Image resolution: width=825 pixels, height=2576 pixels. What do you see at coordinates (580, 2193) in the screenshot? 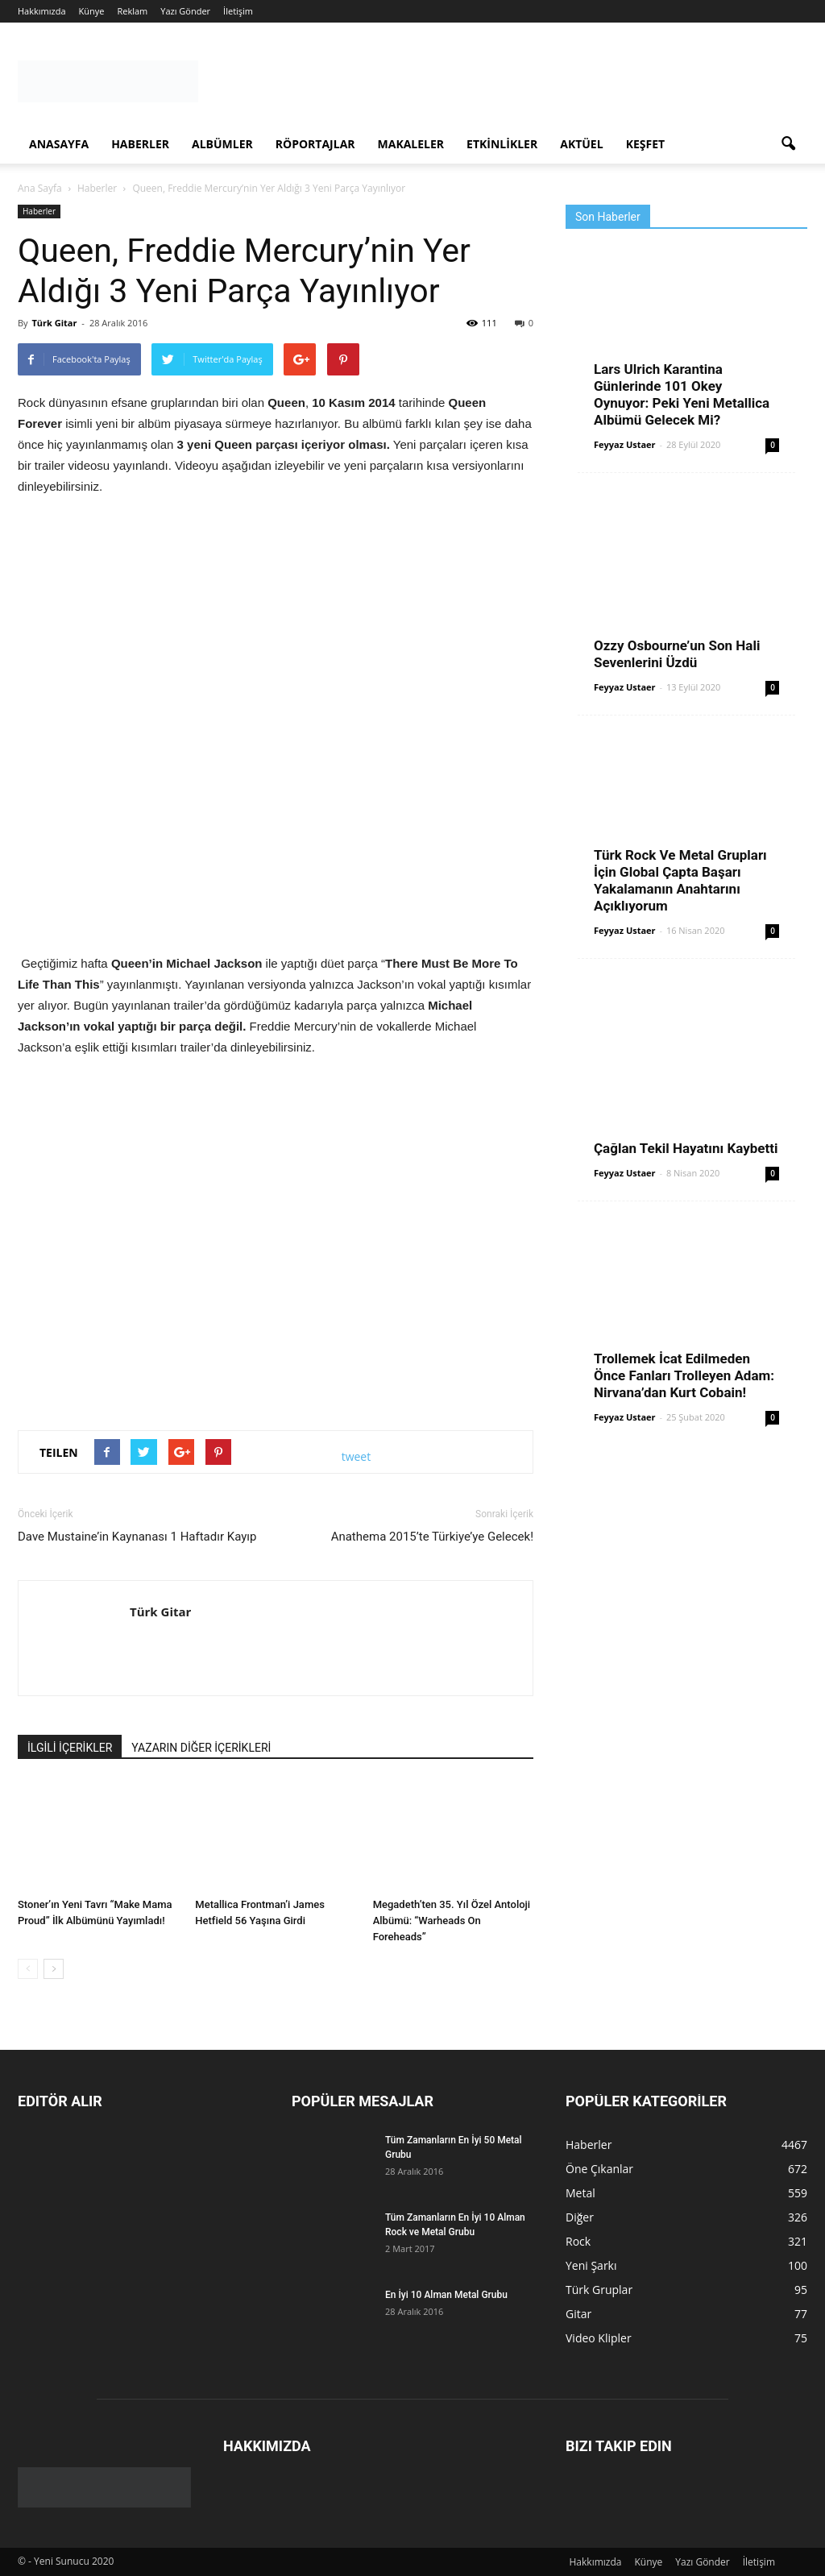
I see `Metal` at bounding box center [580, 2193].